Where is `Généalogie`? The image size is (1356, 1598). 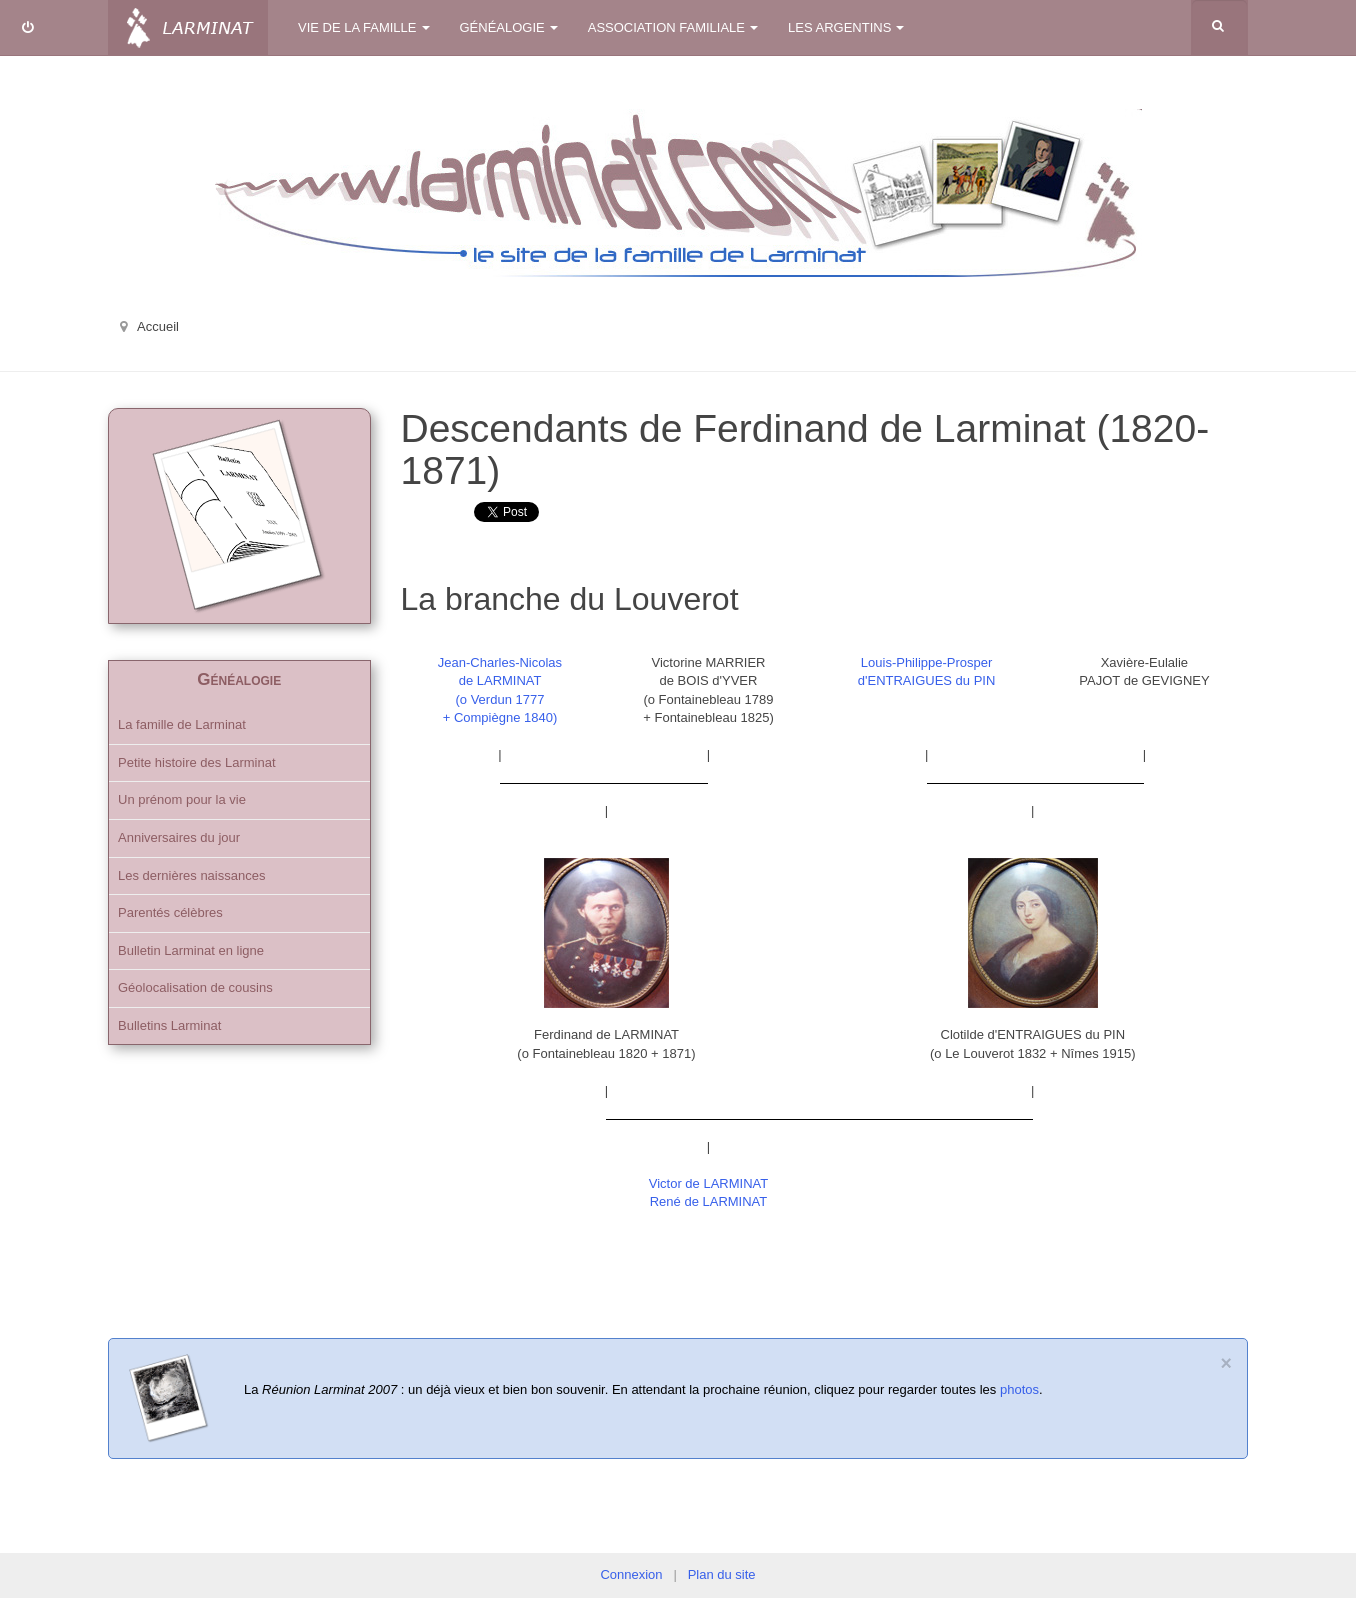
Généalogie is located at coordinates (509, 27).